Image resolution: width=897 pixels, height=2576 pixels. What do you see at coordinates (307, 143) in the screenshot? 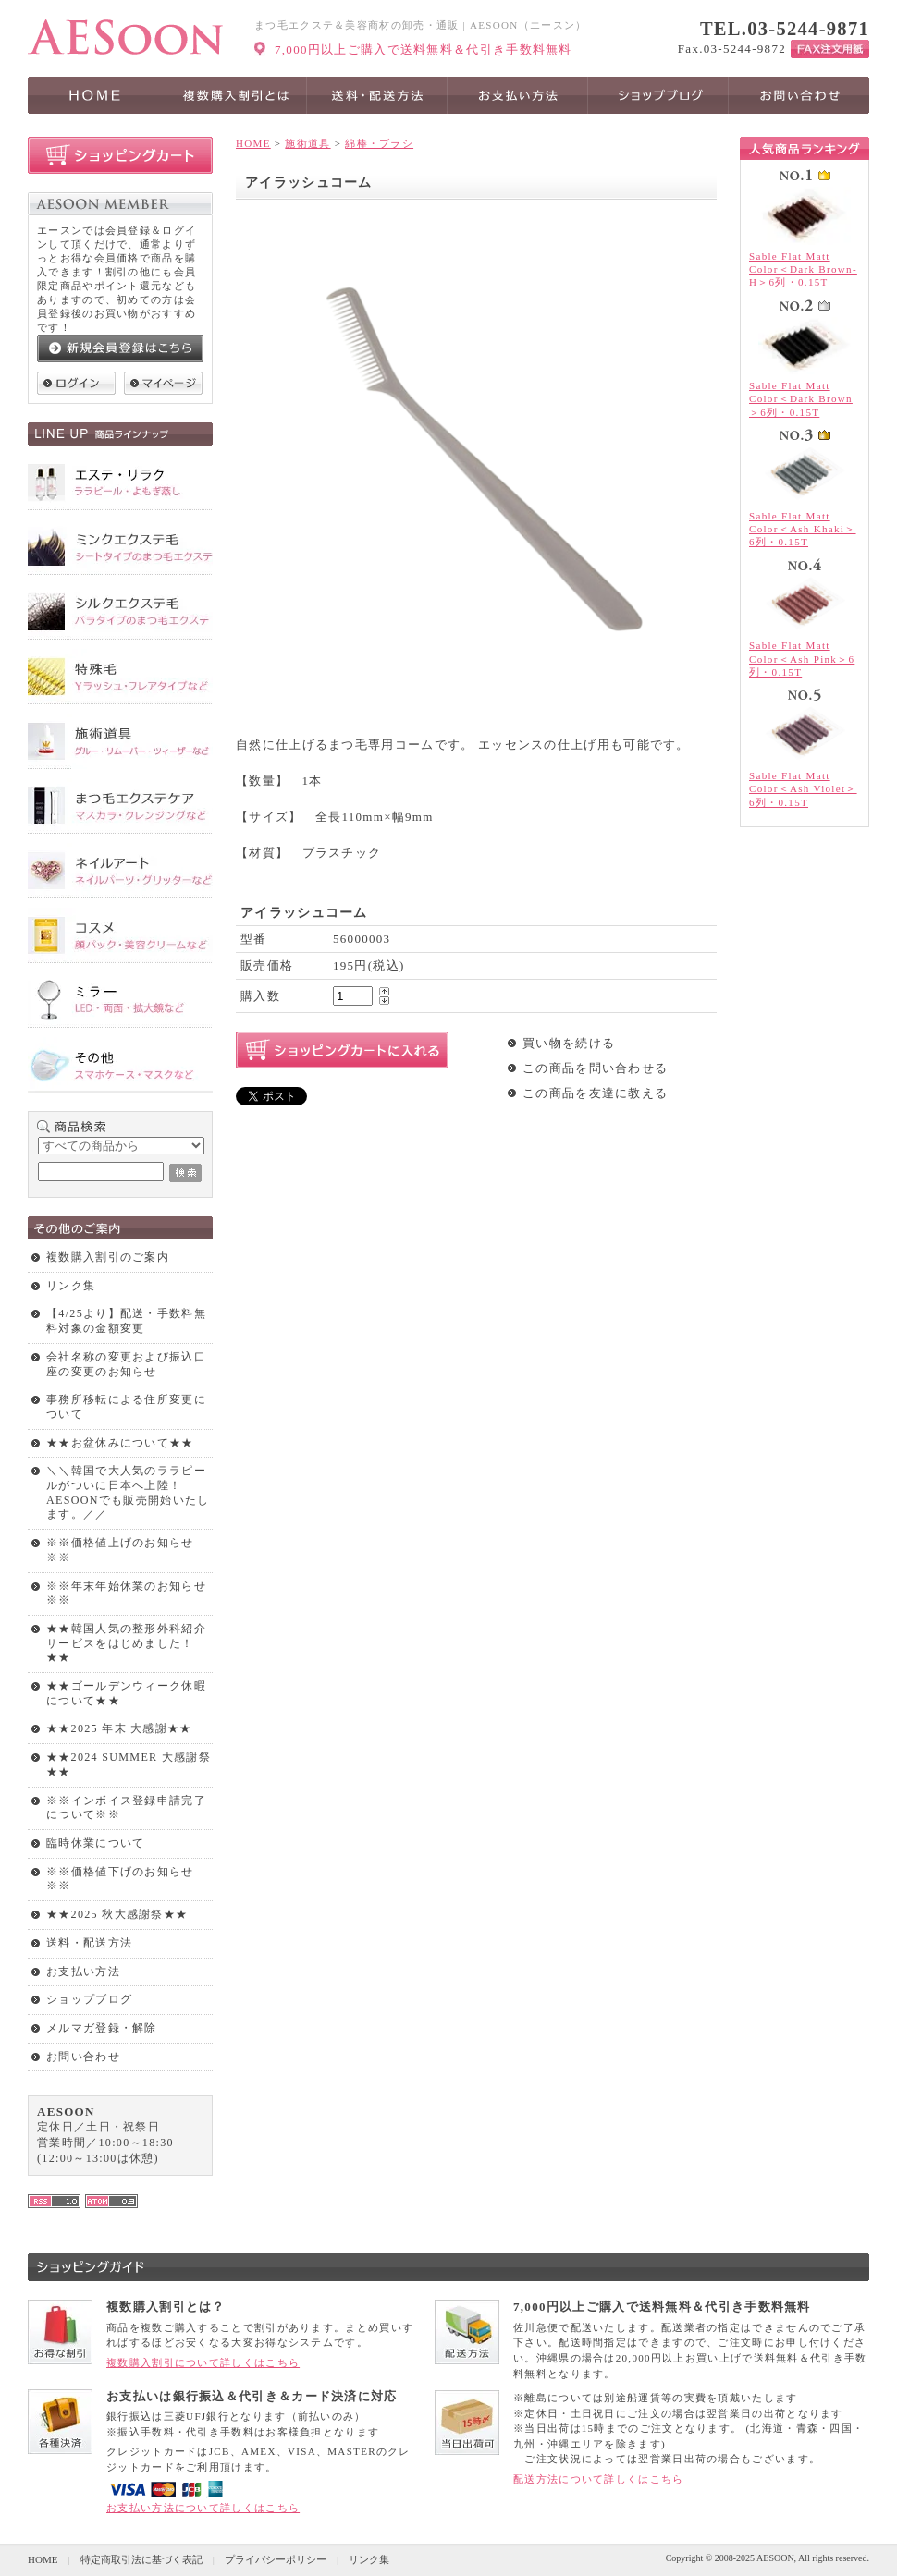
I see `施術道具` at bounding box center [307, 143].